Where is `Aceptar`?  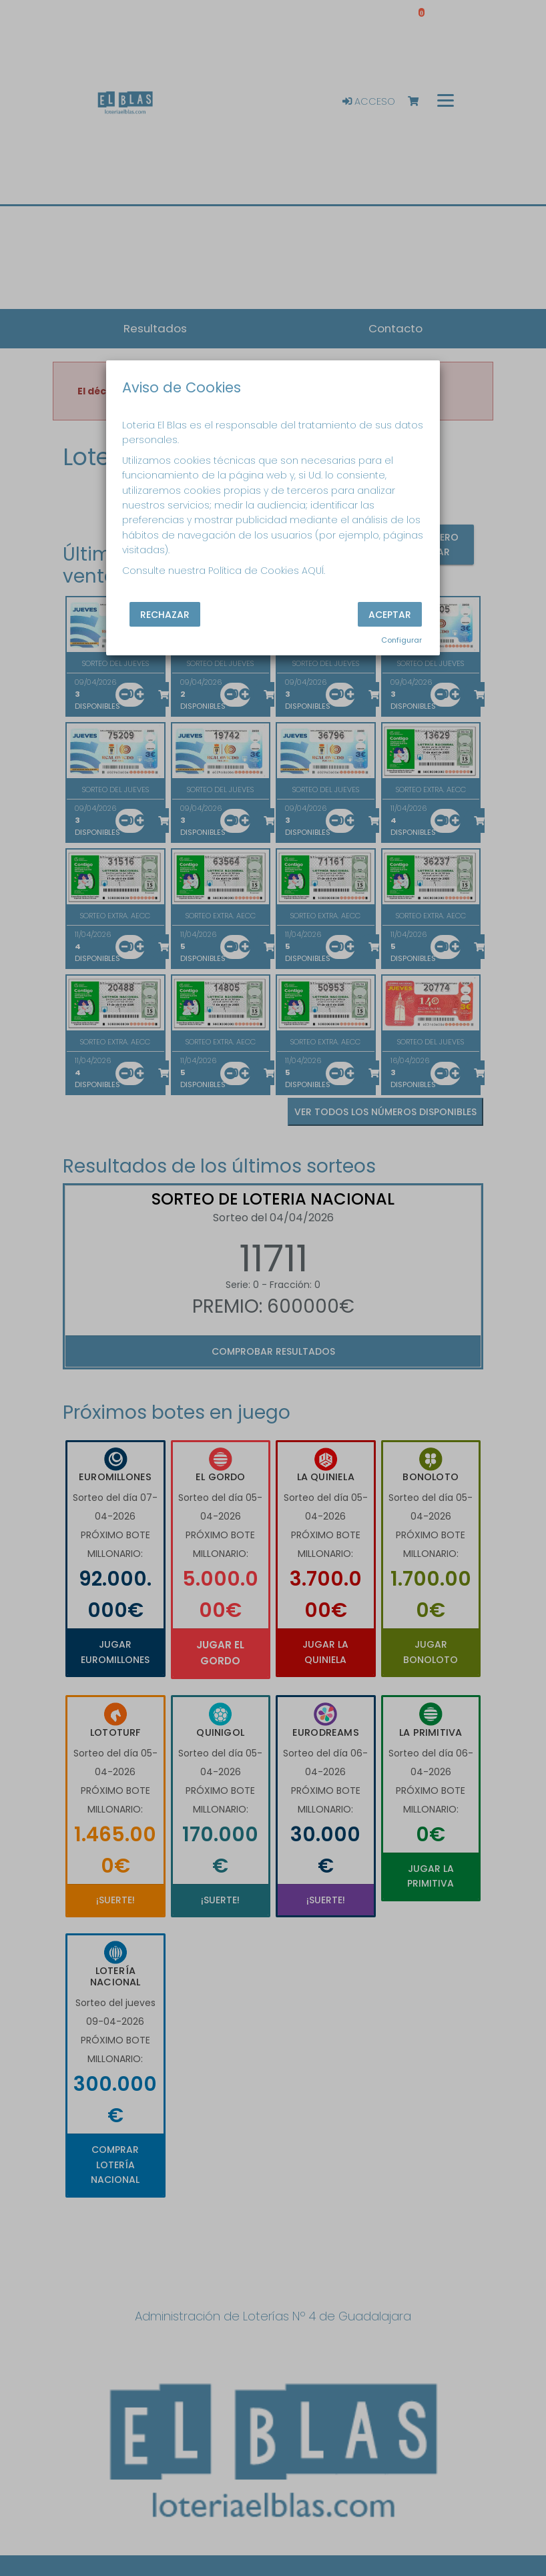 Aceptar is located at coordinates (389, 614).